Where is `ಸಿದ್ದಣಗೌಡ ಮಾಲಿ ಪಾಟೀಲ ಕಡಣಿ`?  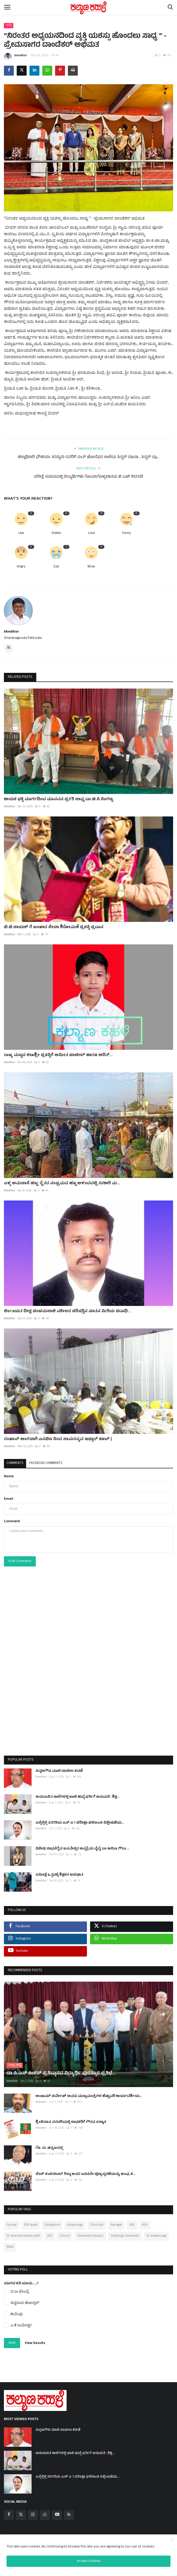
ಸಿದ್ದಣಗೌಡ ಮಾಲಿ ಪಾಟೀಲ ಕಡಣಿ is located at coordinates (59, 1771).